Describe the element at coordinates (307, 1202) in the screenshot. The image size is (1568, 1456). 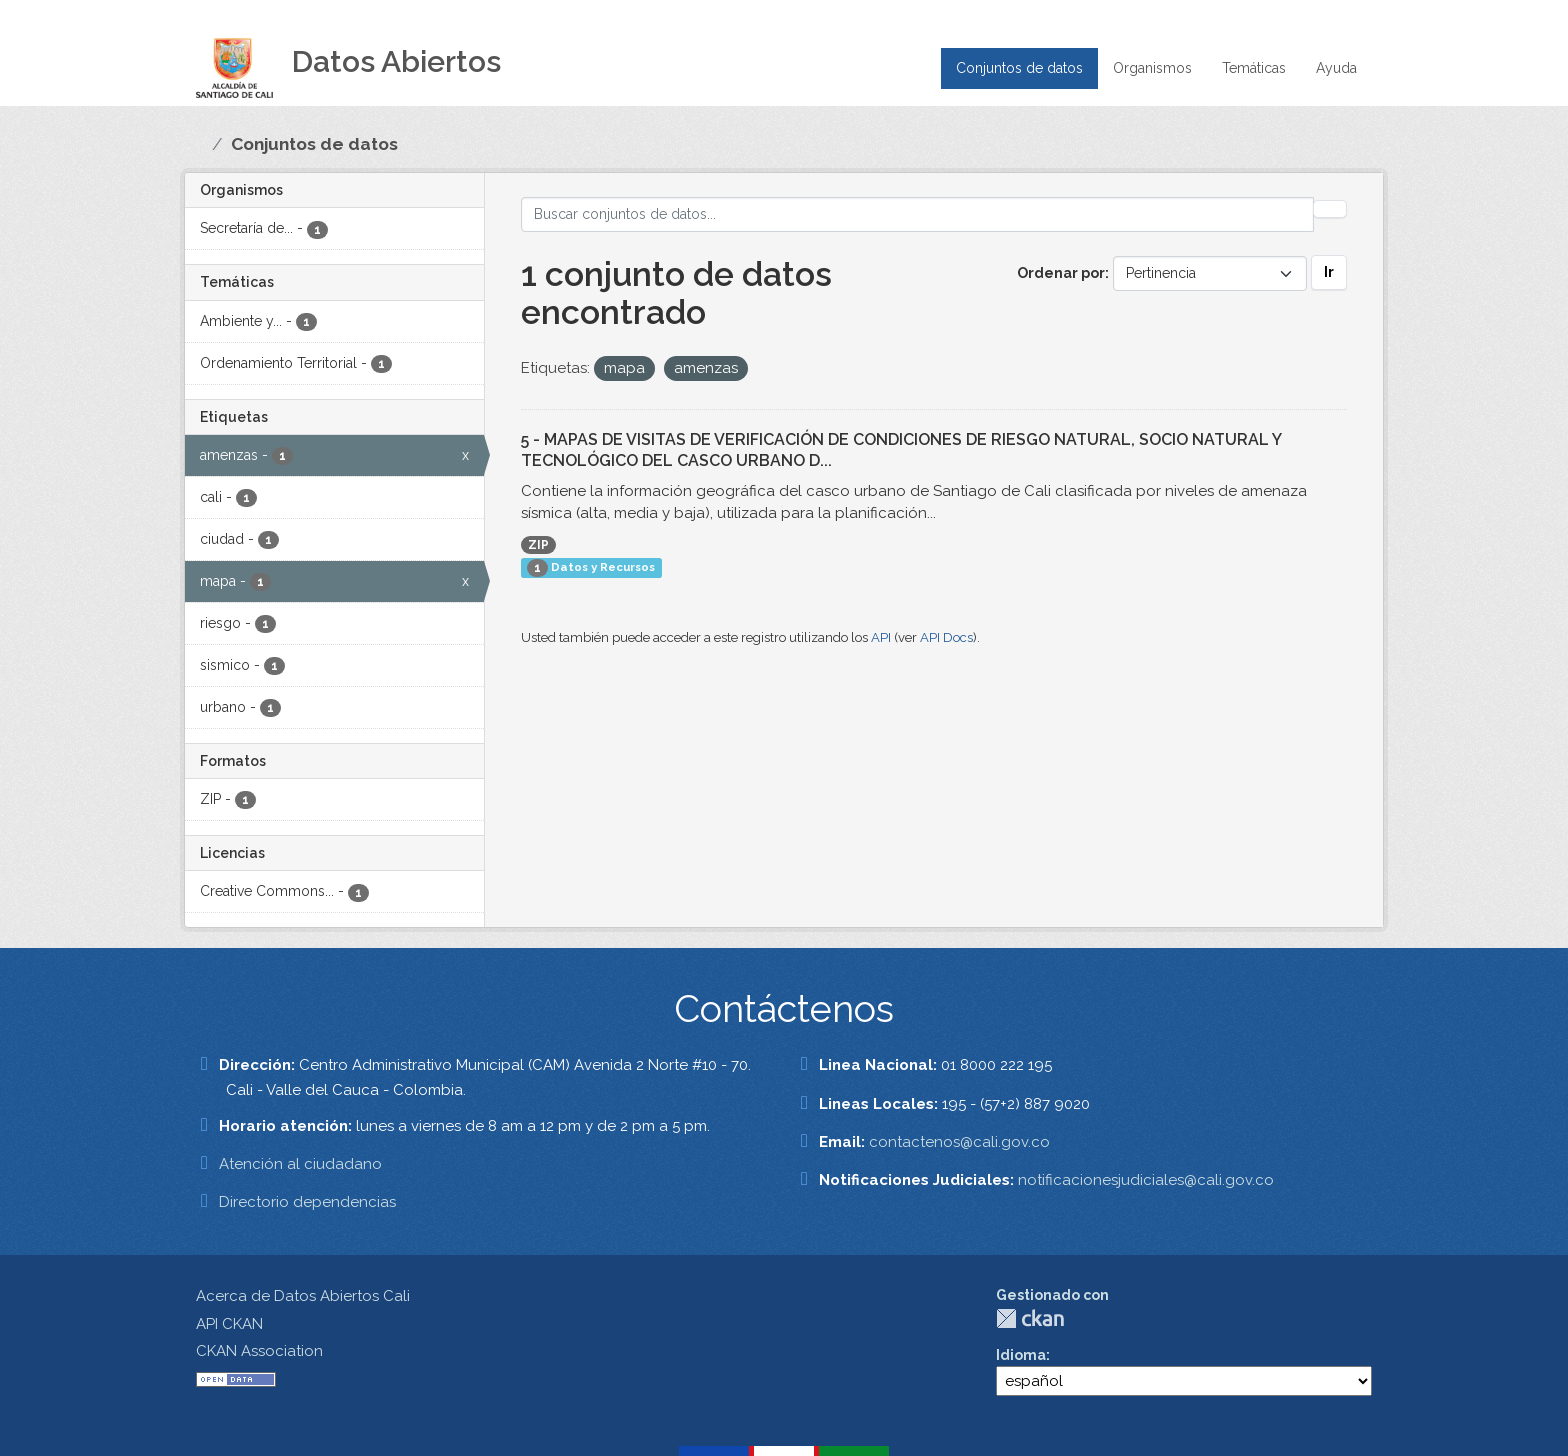
I see `Directorio dependencias` at that location.